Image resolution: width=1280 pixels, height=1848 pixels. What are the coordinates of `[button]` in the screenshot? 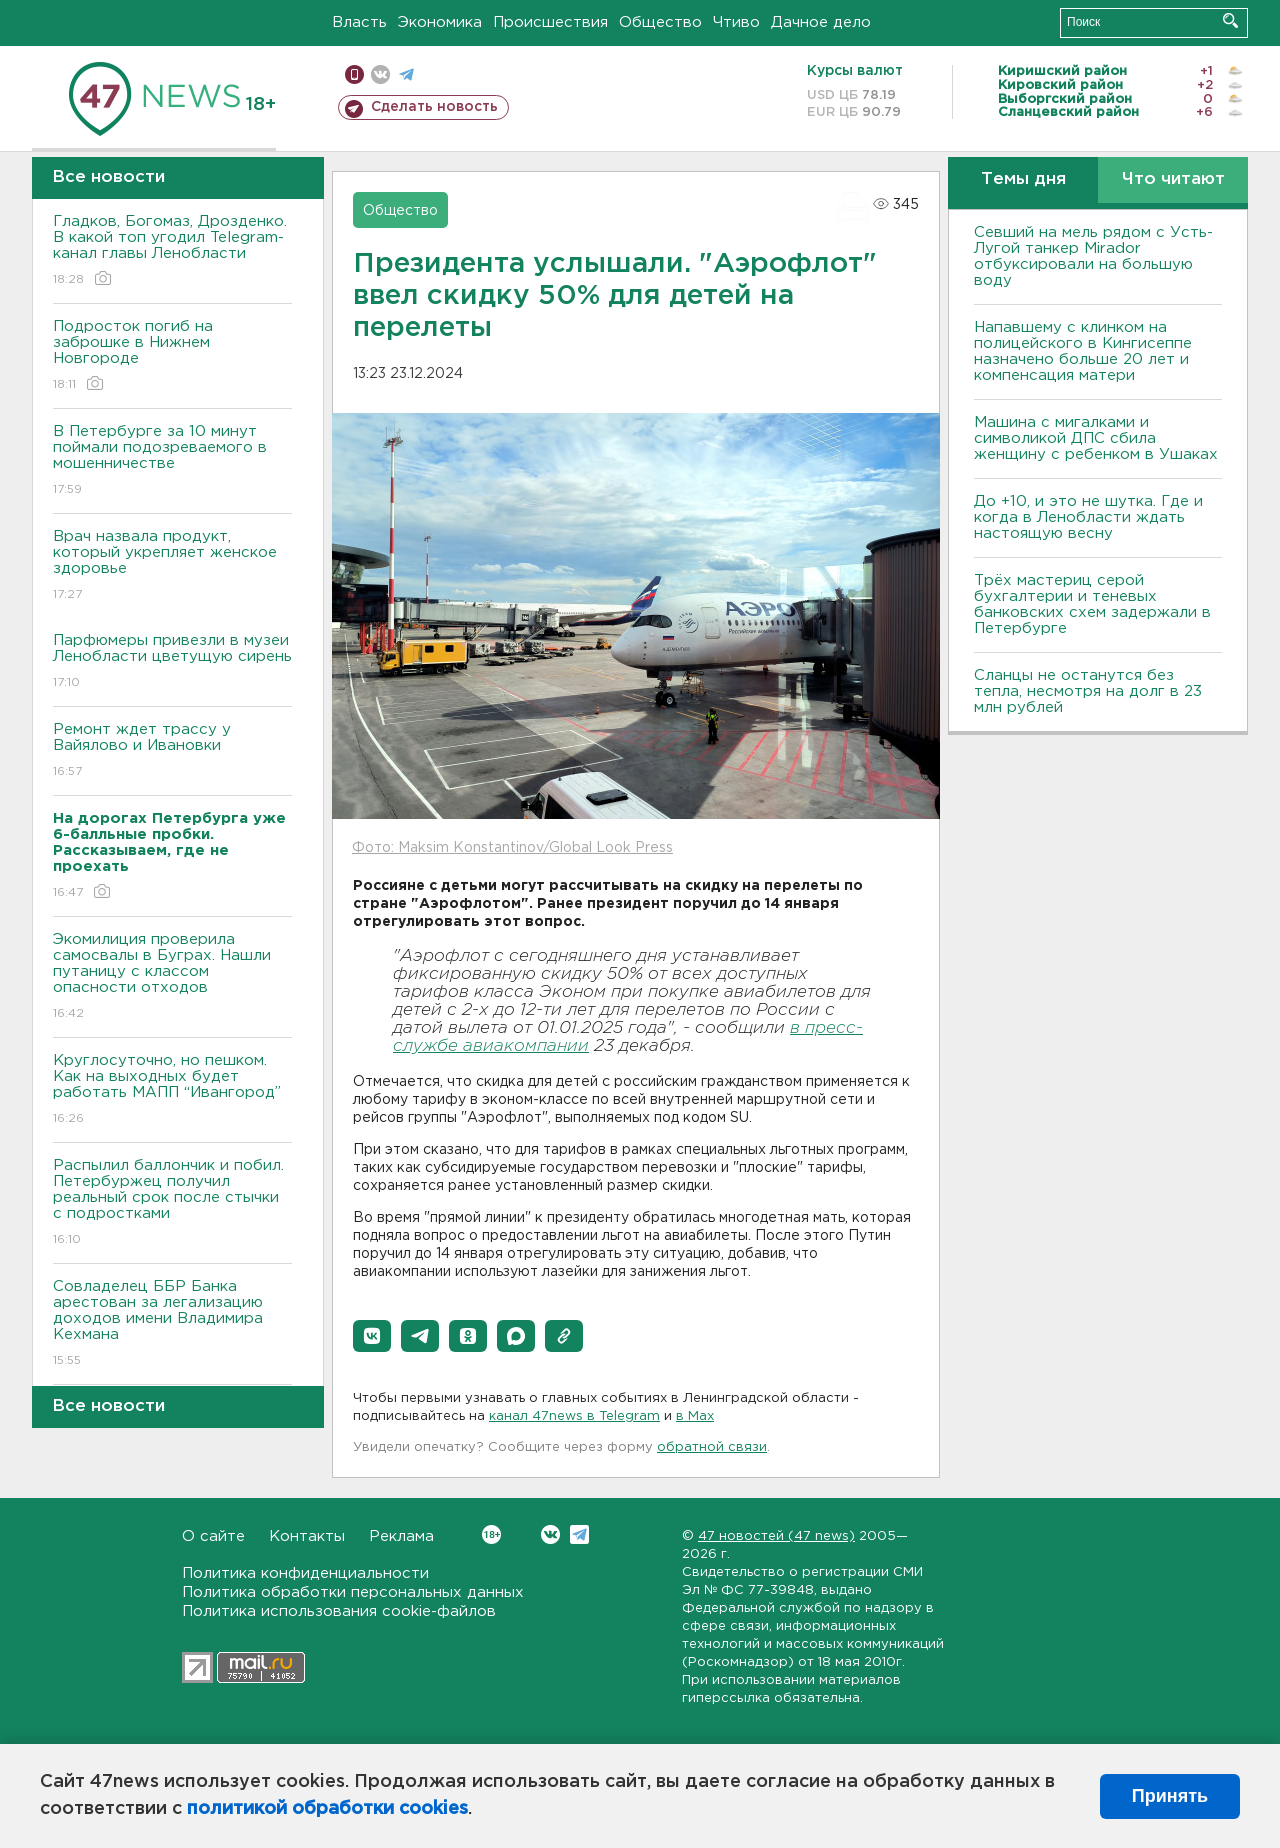 It's located at (372, 1336).